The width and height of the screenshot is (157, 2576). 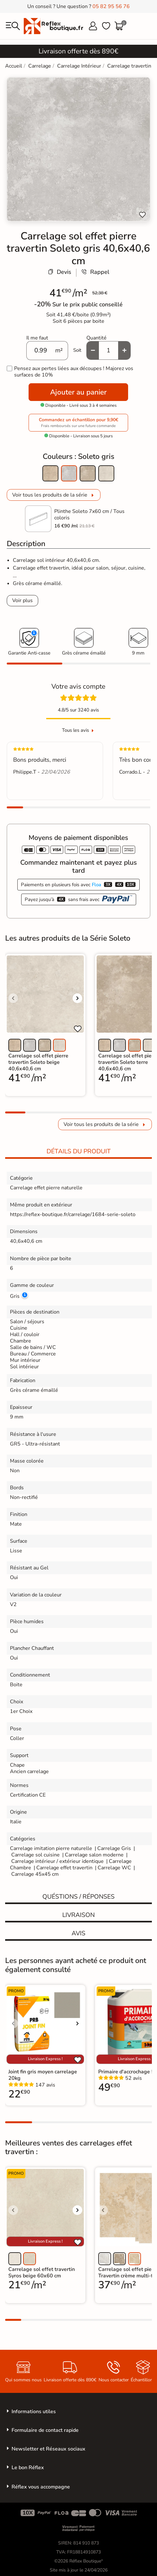 What do you see at coordinates (78, 392) in the screenshot?
I see `Ajouter au panier` at bounding box center [78, 392].